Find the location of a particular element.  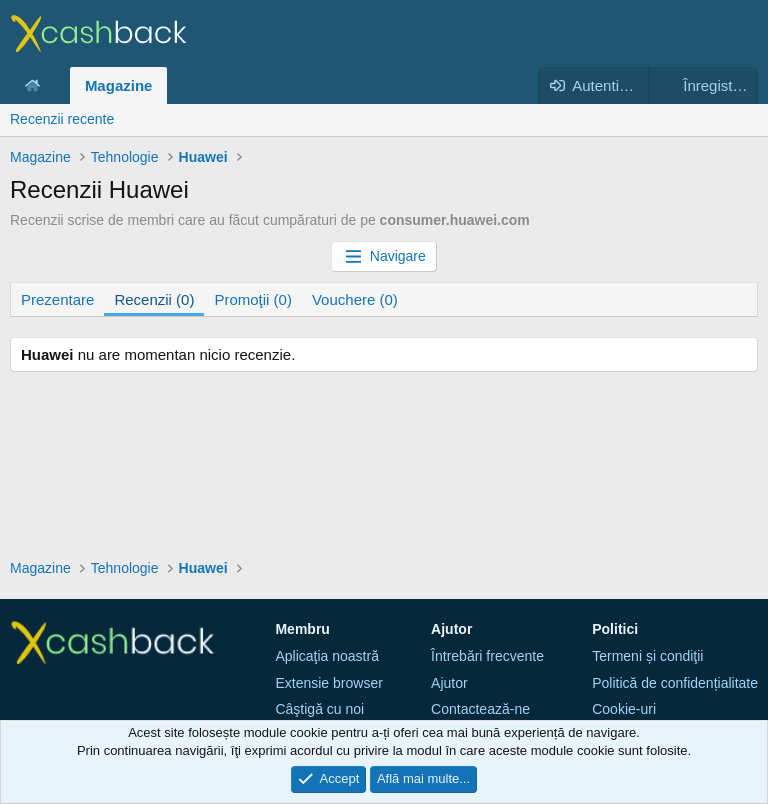

Ajutor is located at coordinates (449, 683).